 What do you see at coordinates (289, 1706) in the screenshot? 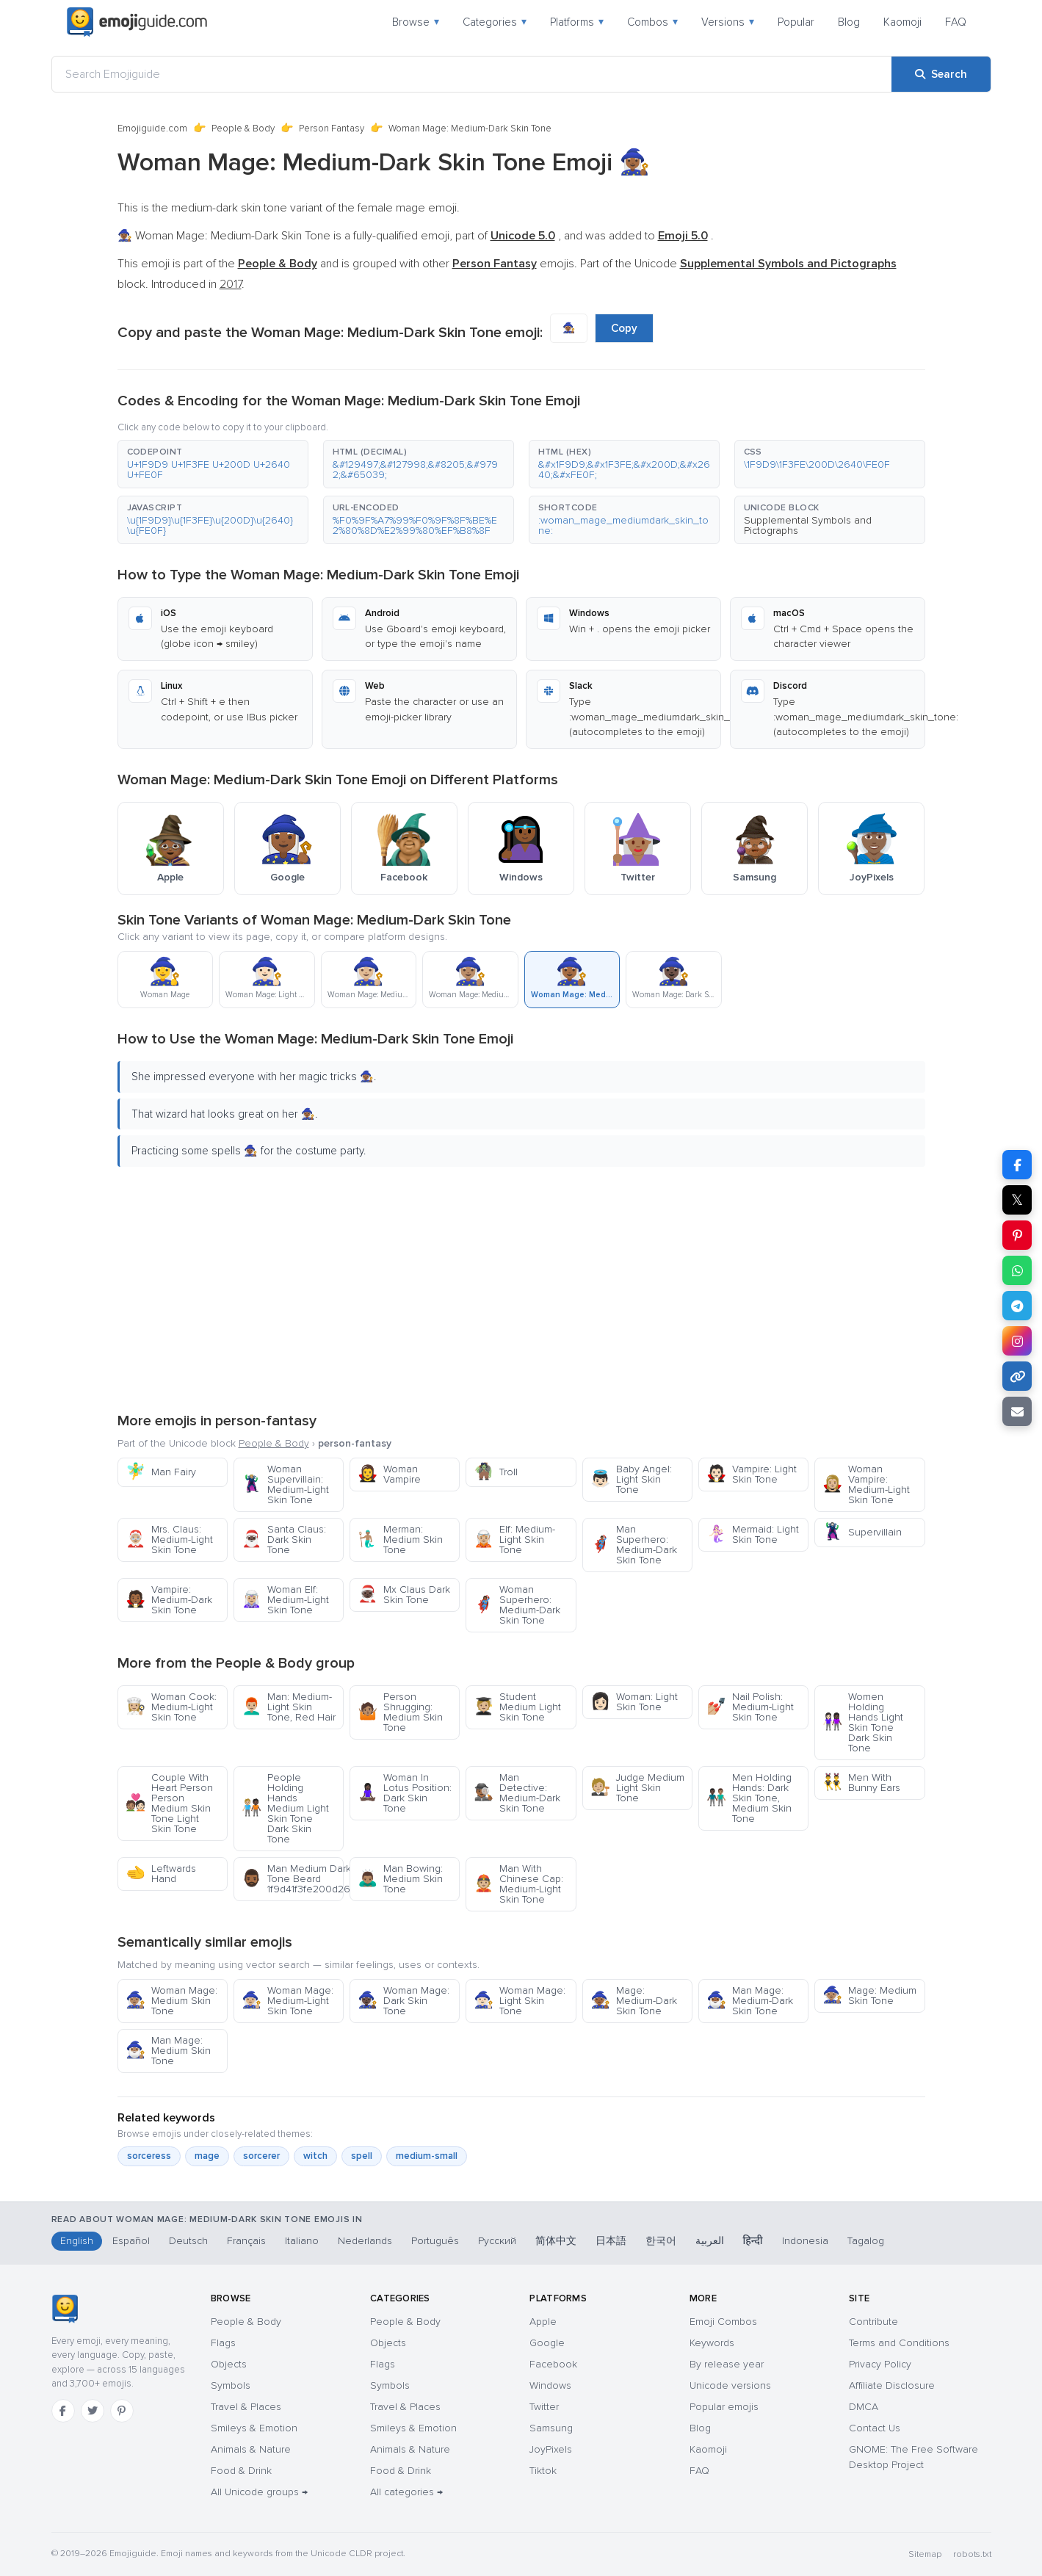
I see `Man: Medium-Light Skin Tone, Red Hair` at bounding box center [289, 1706].